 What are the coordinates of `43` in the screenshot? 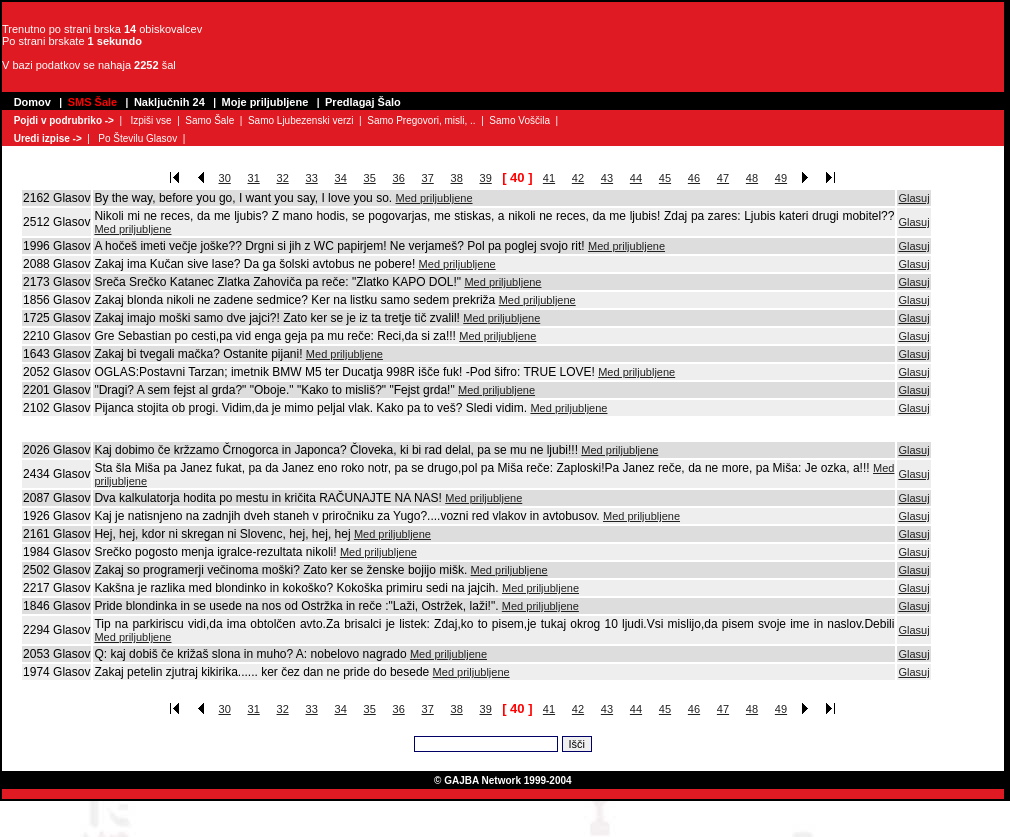 It's located at (607, 178).